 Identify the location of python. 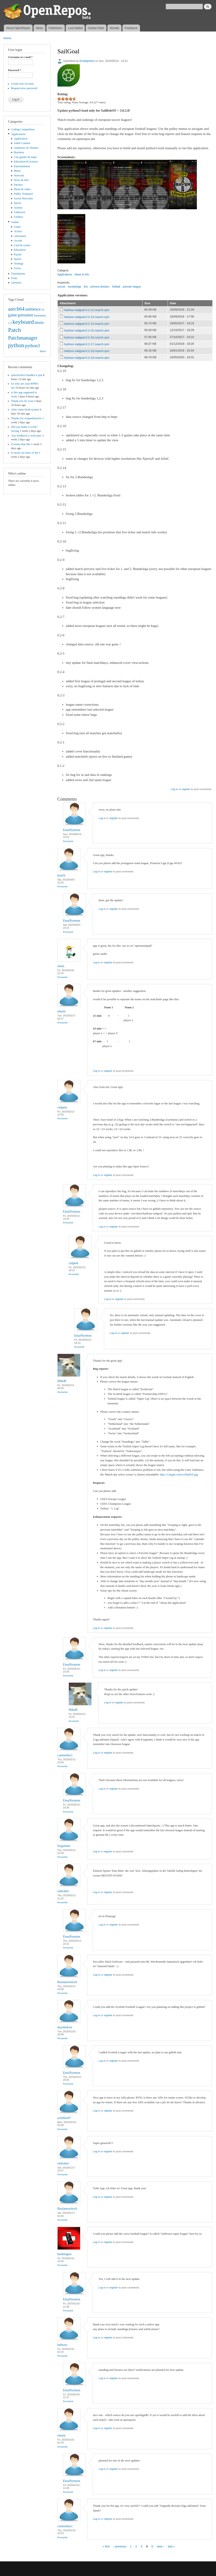
(16, 345).